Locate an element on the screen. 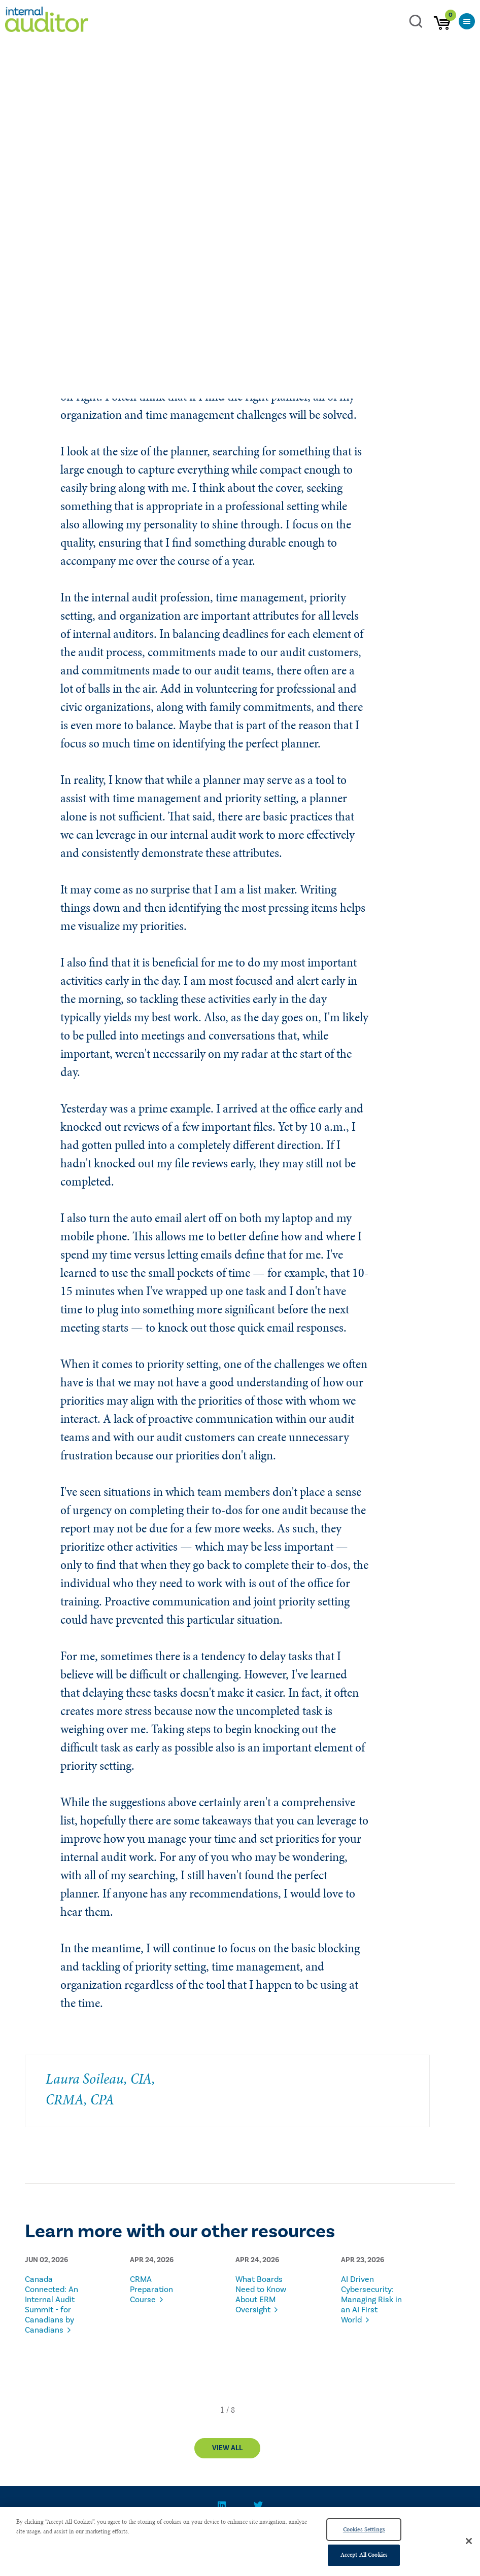 Image resolution: width=480 pixels, height=2576 pixels. Soileau is located at coordinates (64, 263).